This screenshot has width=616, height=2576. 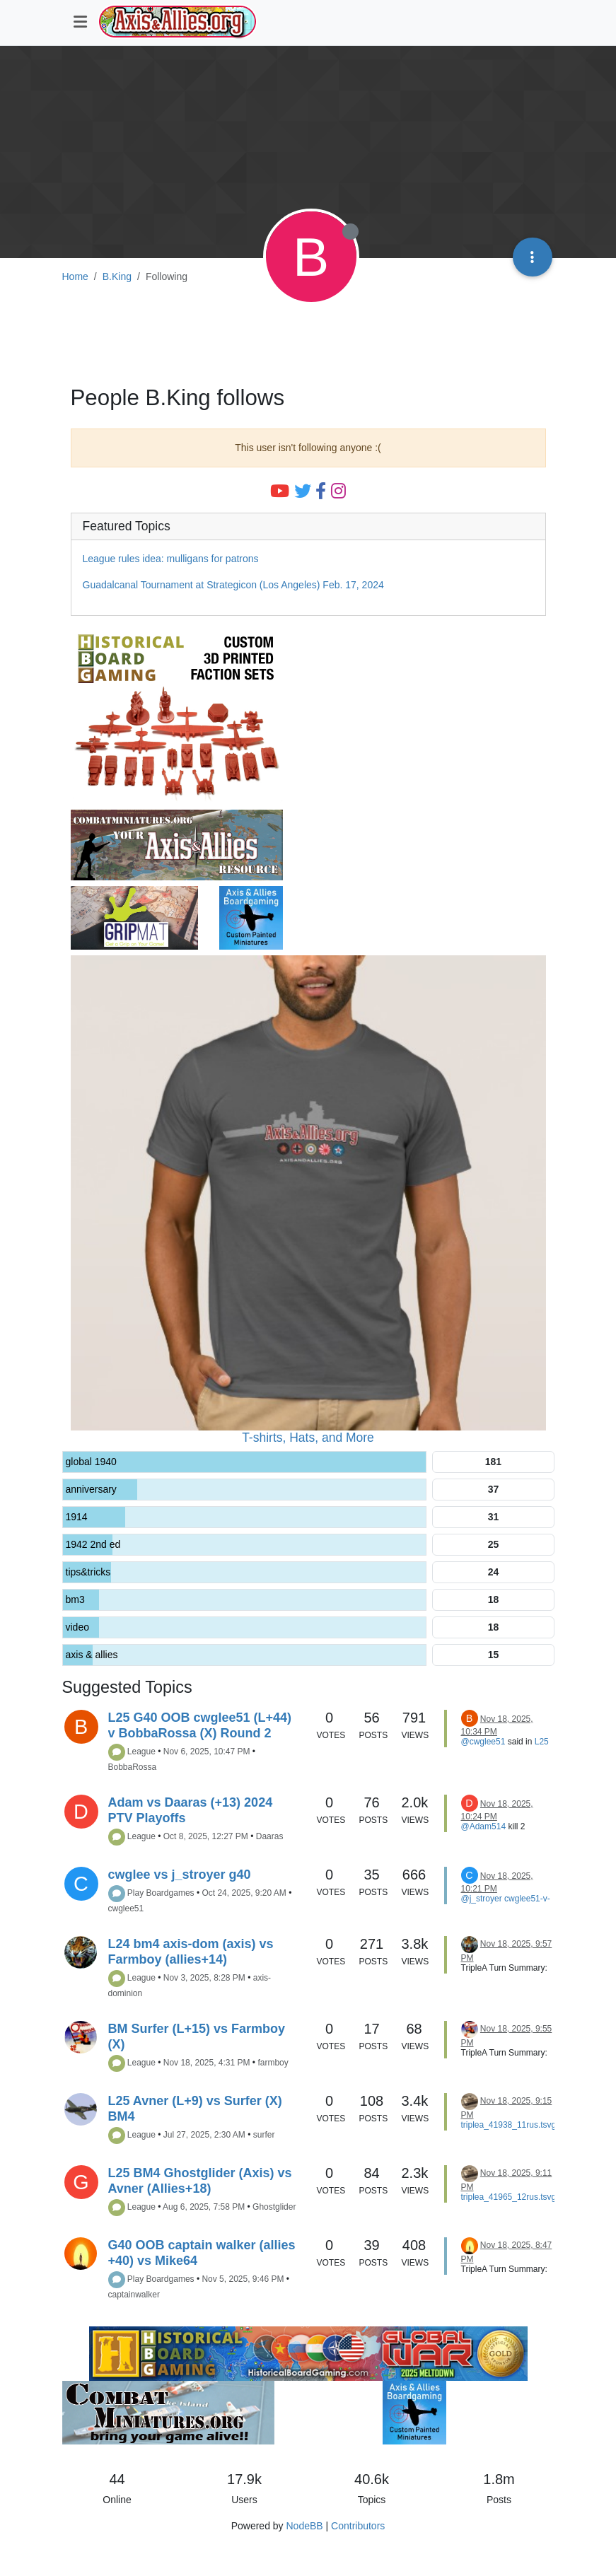 I want to click on League rules idea: mulligans for patrons, so click(x=171, y=558).